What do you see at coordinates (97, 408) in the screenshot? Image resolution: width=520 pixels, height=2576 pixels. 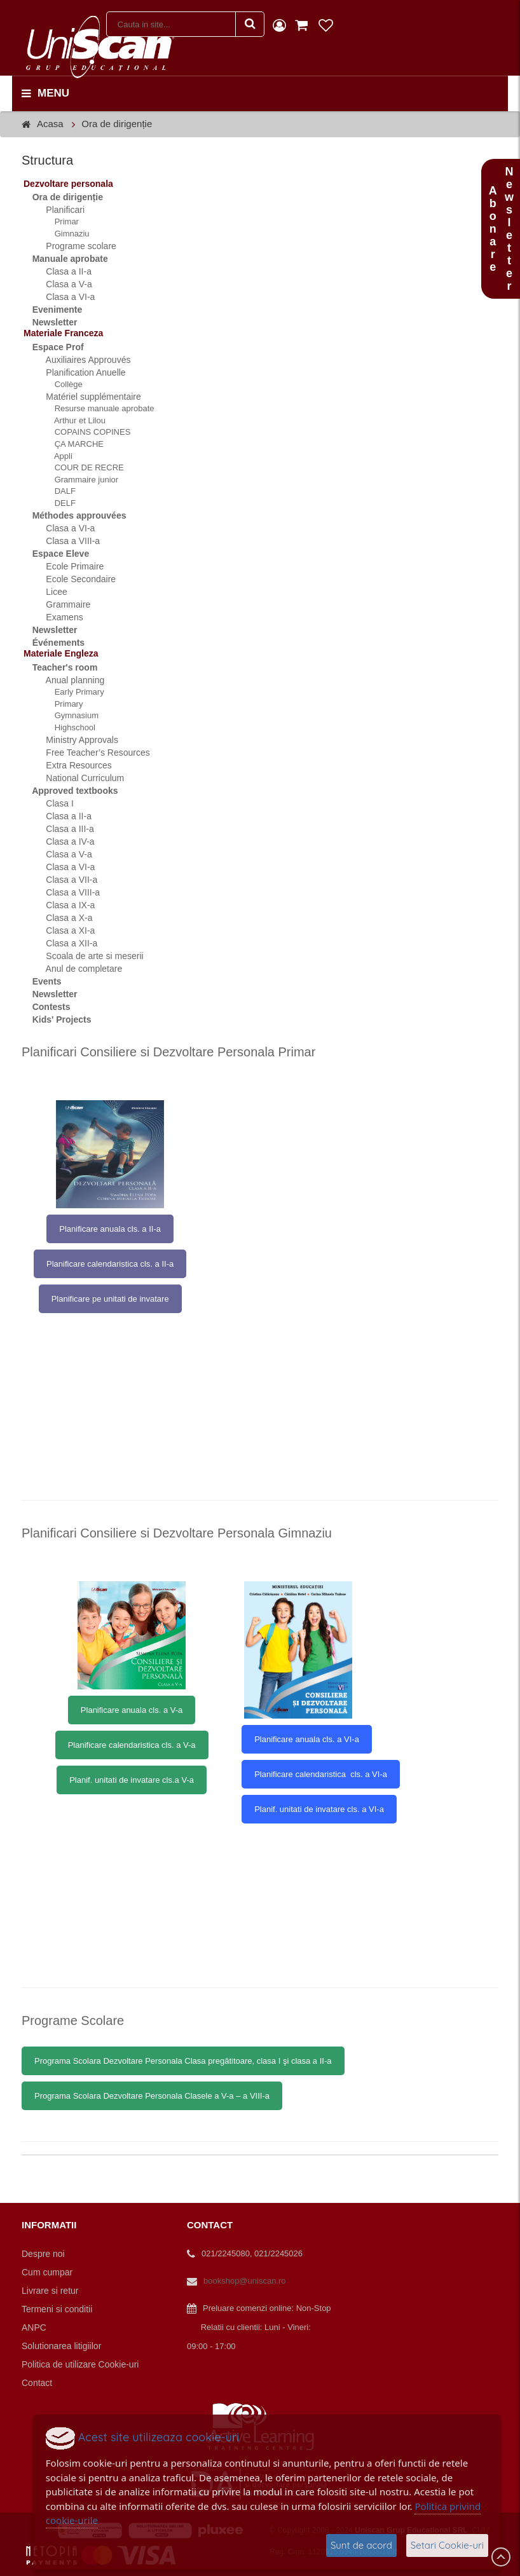 I see `Resurse manuale aprobate` at bounding box center [97, 408].